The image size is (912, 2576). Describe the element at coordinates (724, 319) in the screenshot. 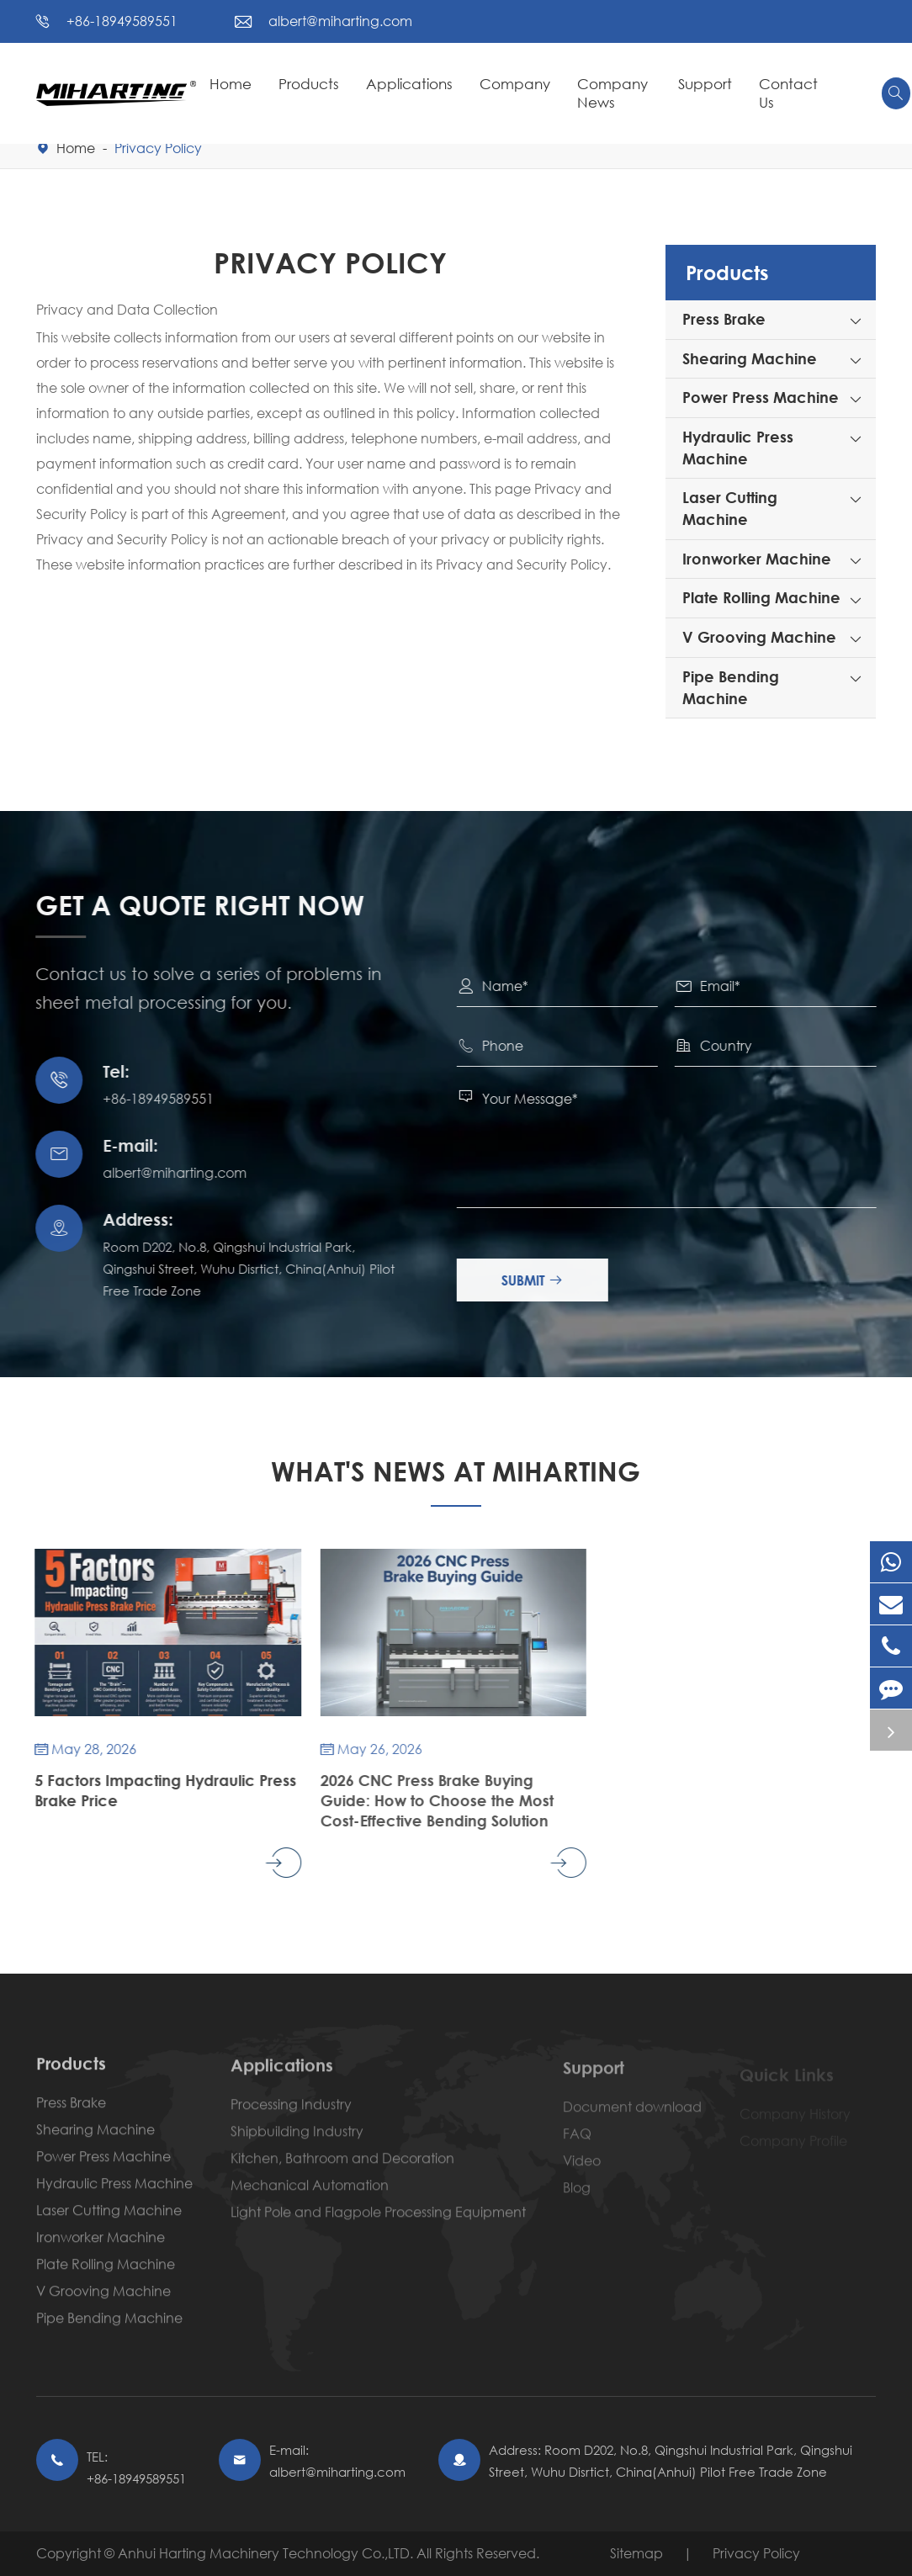

I see `Press Brake` at that location.